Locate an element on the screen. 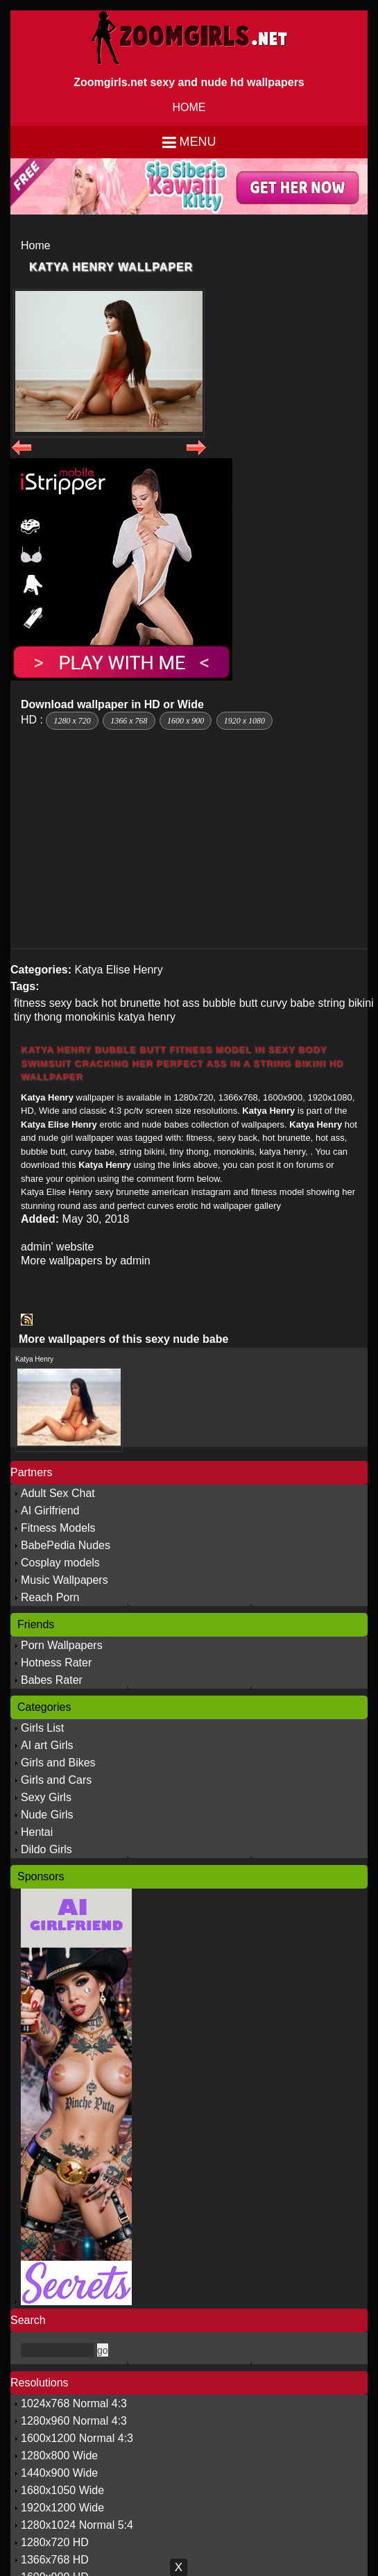  1440x900 Wide is located at coordinates (59, 2473).